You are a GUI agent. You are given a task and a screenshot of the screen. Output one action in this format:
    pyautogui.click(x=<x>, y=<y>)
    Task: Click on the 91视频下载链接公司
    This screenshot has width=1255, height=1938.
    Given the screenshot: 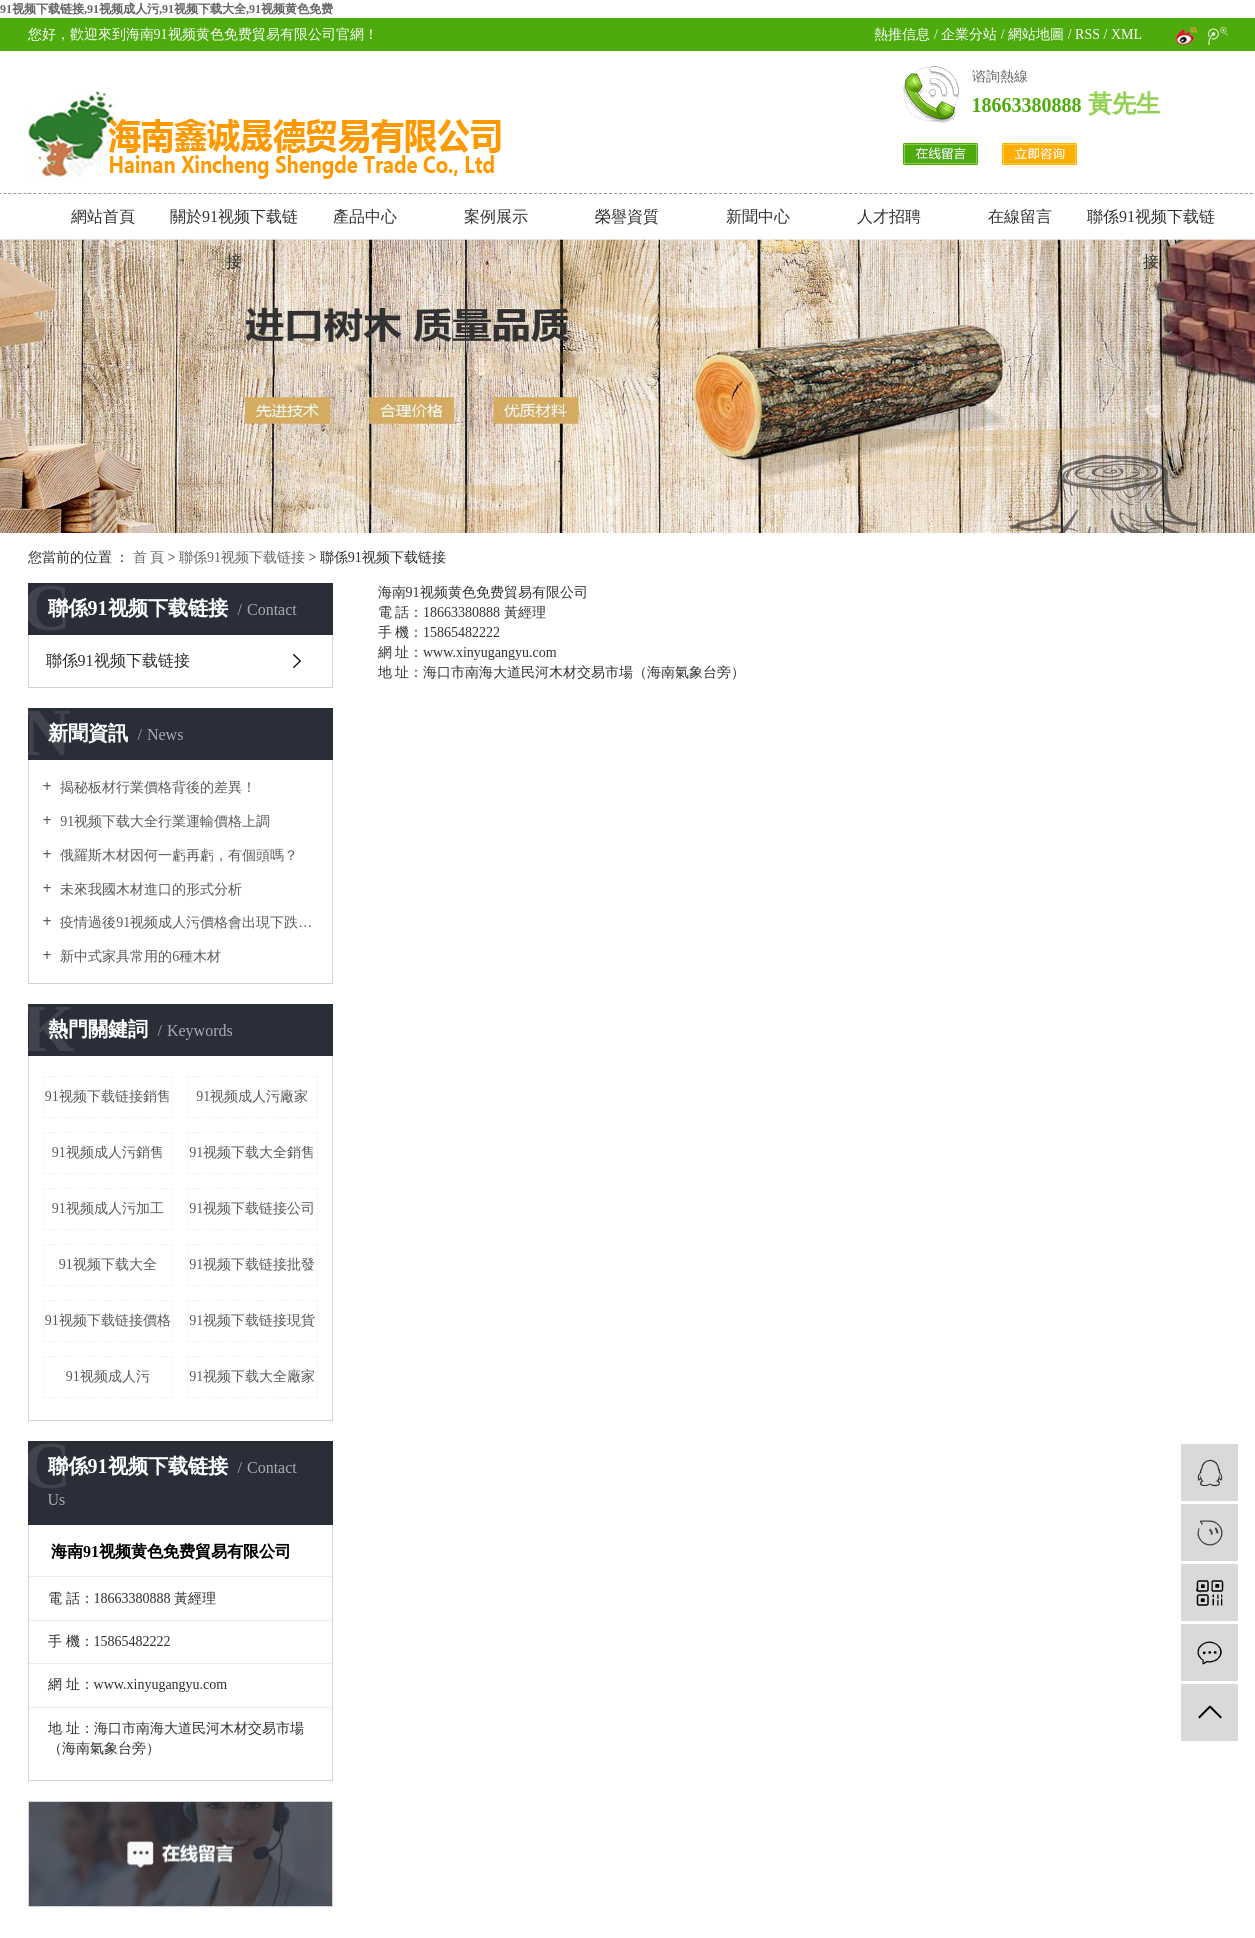 What is the action you would take?
    pyautogui.click(x=252, y=1208)
    